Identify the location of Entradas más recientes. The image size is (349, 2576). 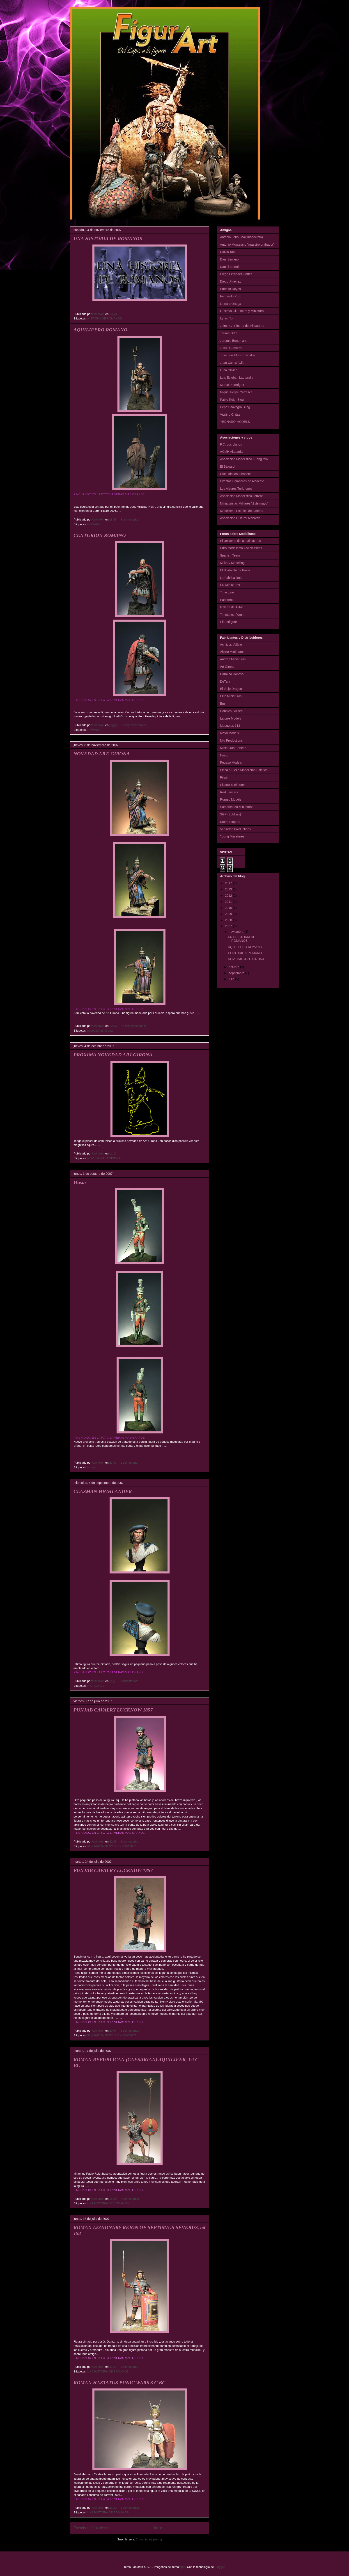
(91, 2528).